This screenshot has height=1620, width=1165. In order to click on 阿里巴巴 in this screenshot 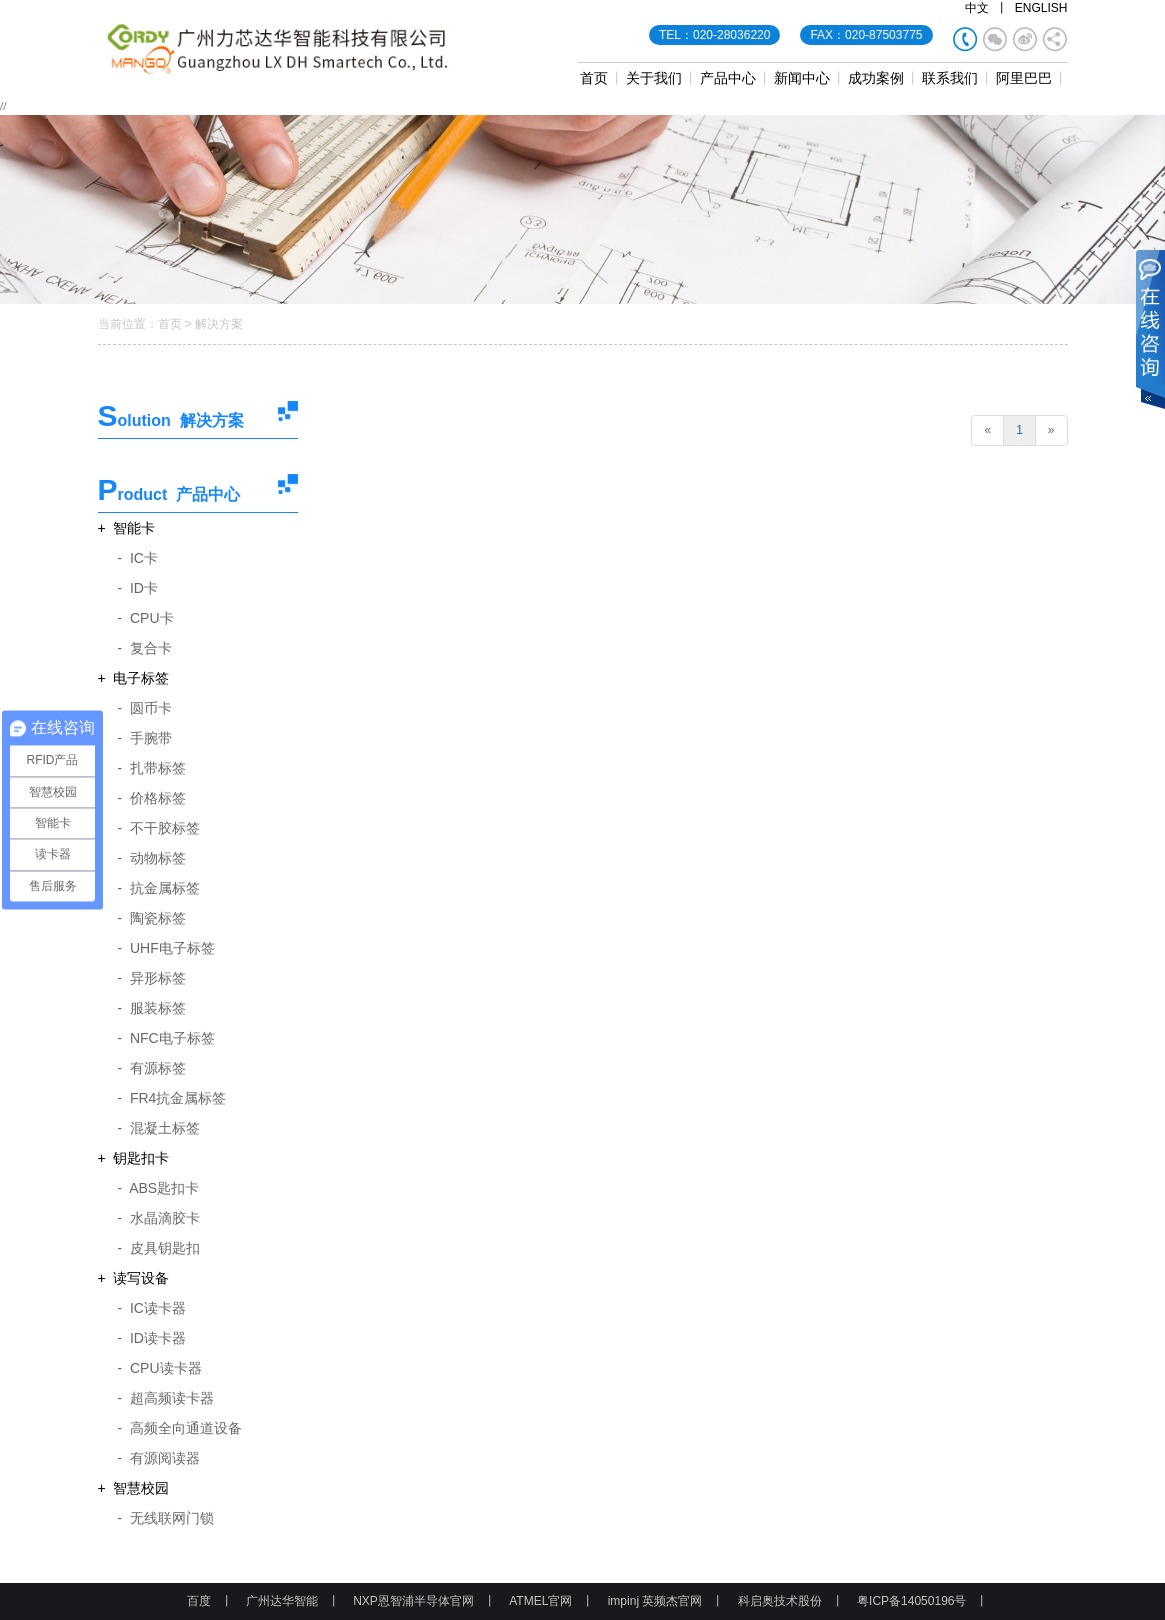, I will do `click(1024, 78)`.